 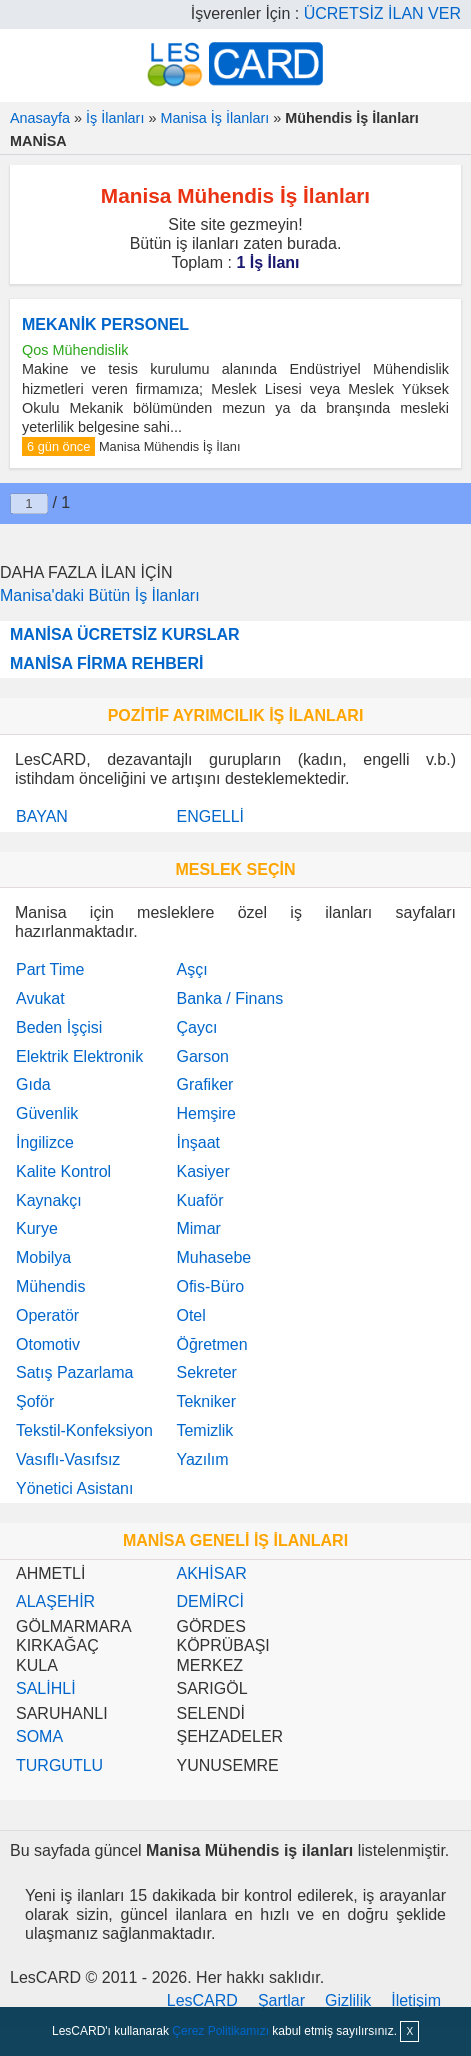 What do you see at coordinates (47, 1113) in the screenshot?
I see `Güvenlik` at bounding box center [47, 1113].